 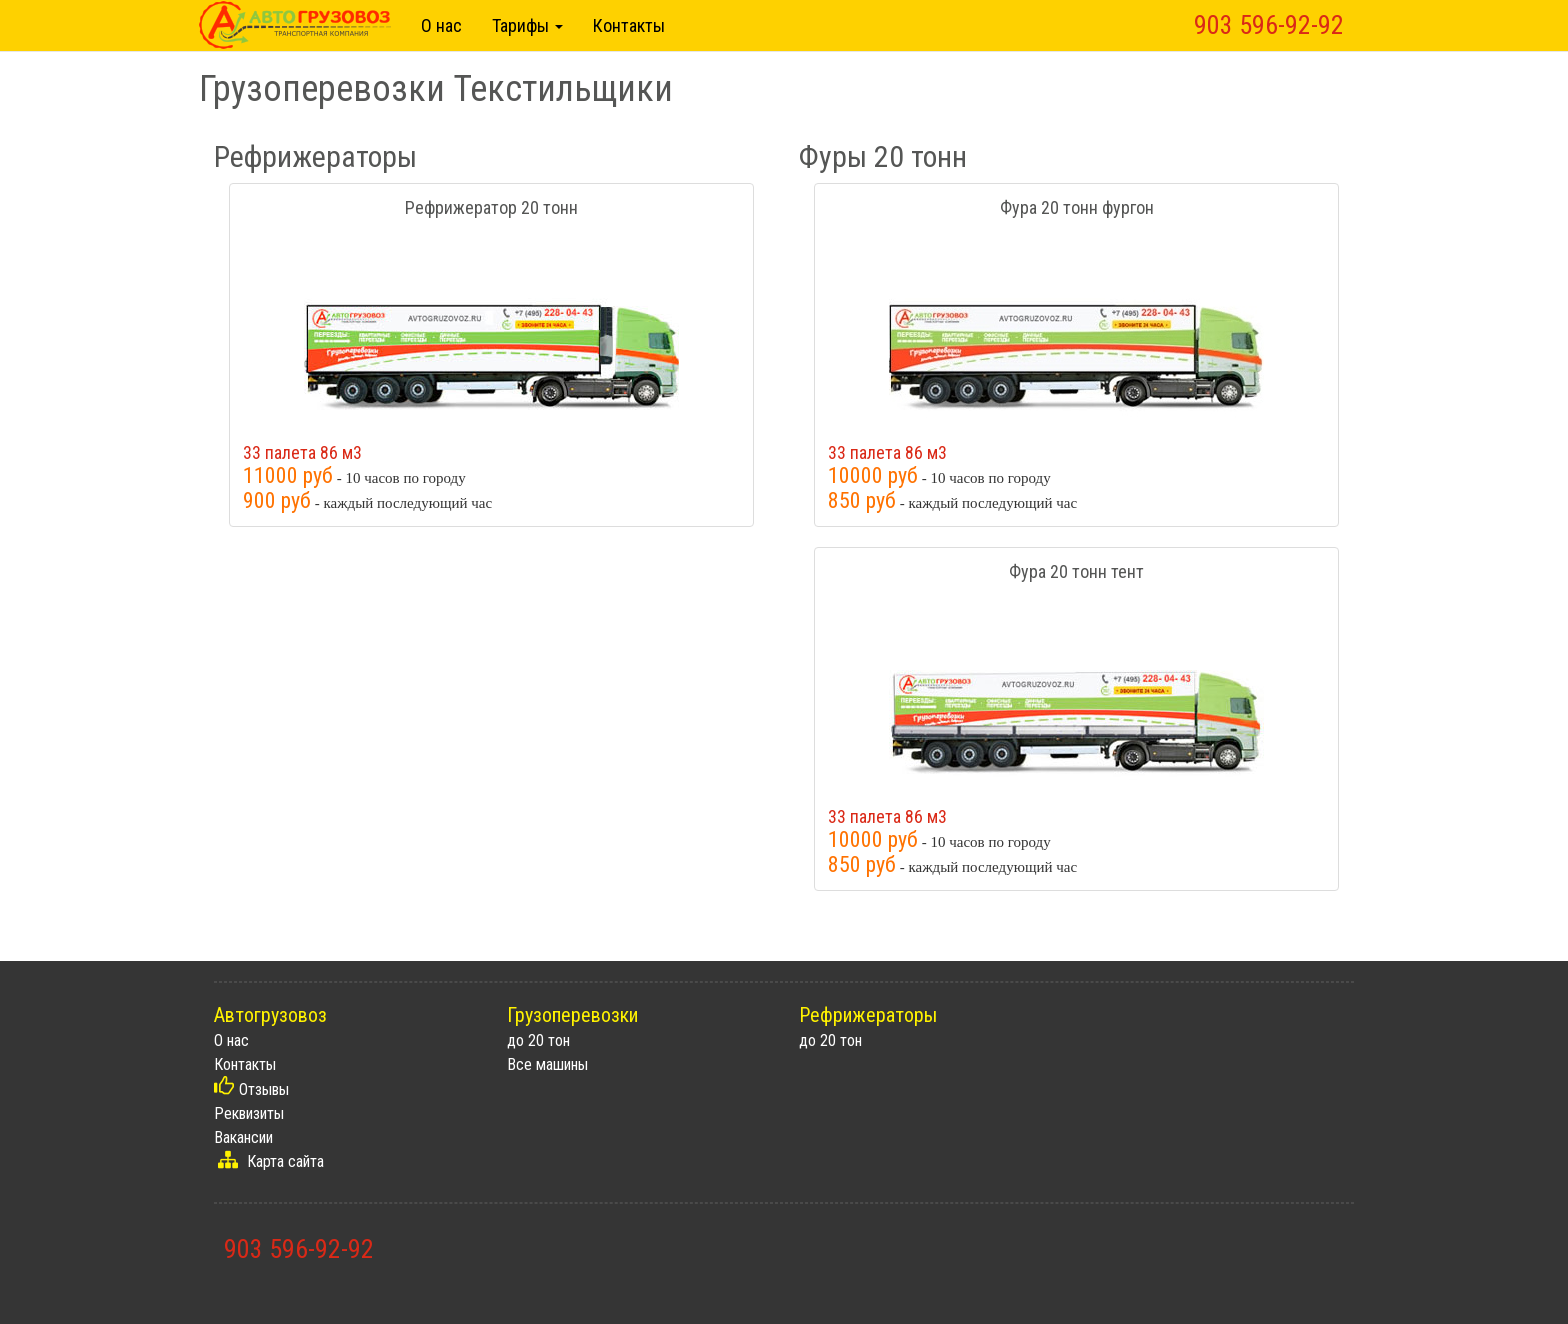 I want to click on О нас, so click(x=441, y=25).